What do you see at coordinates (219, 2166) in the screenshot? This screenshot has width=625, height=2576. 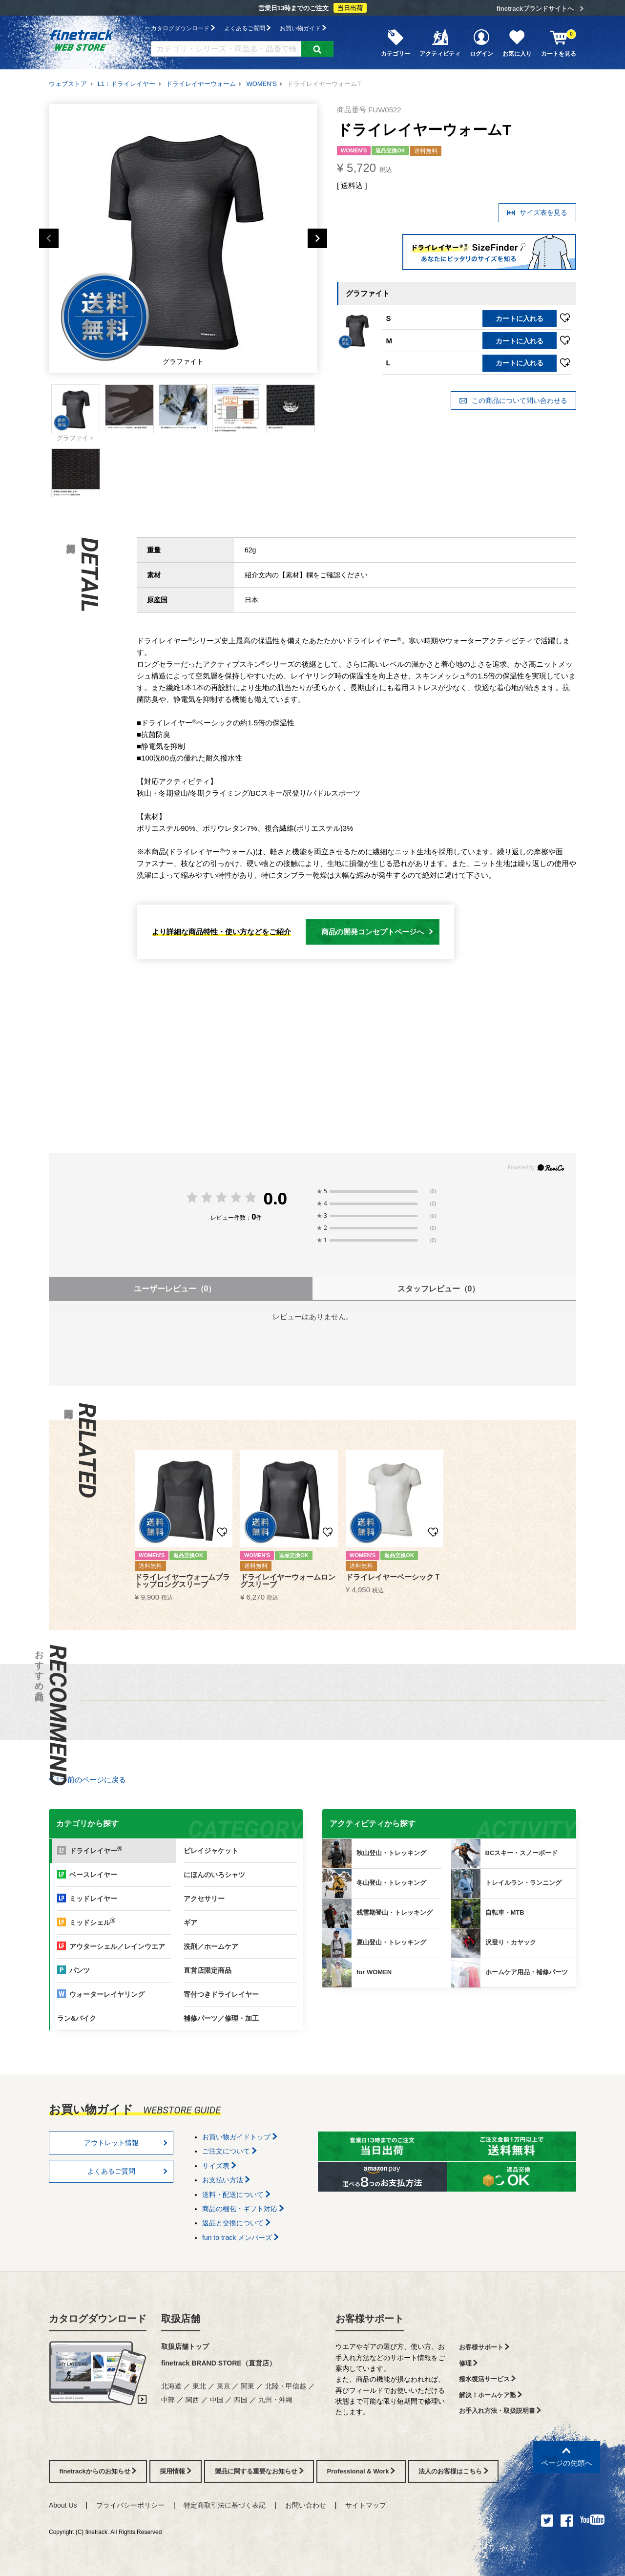 I see `サイズ表` at bounding box center [219, 2166].